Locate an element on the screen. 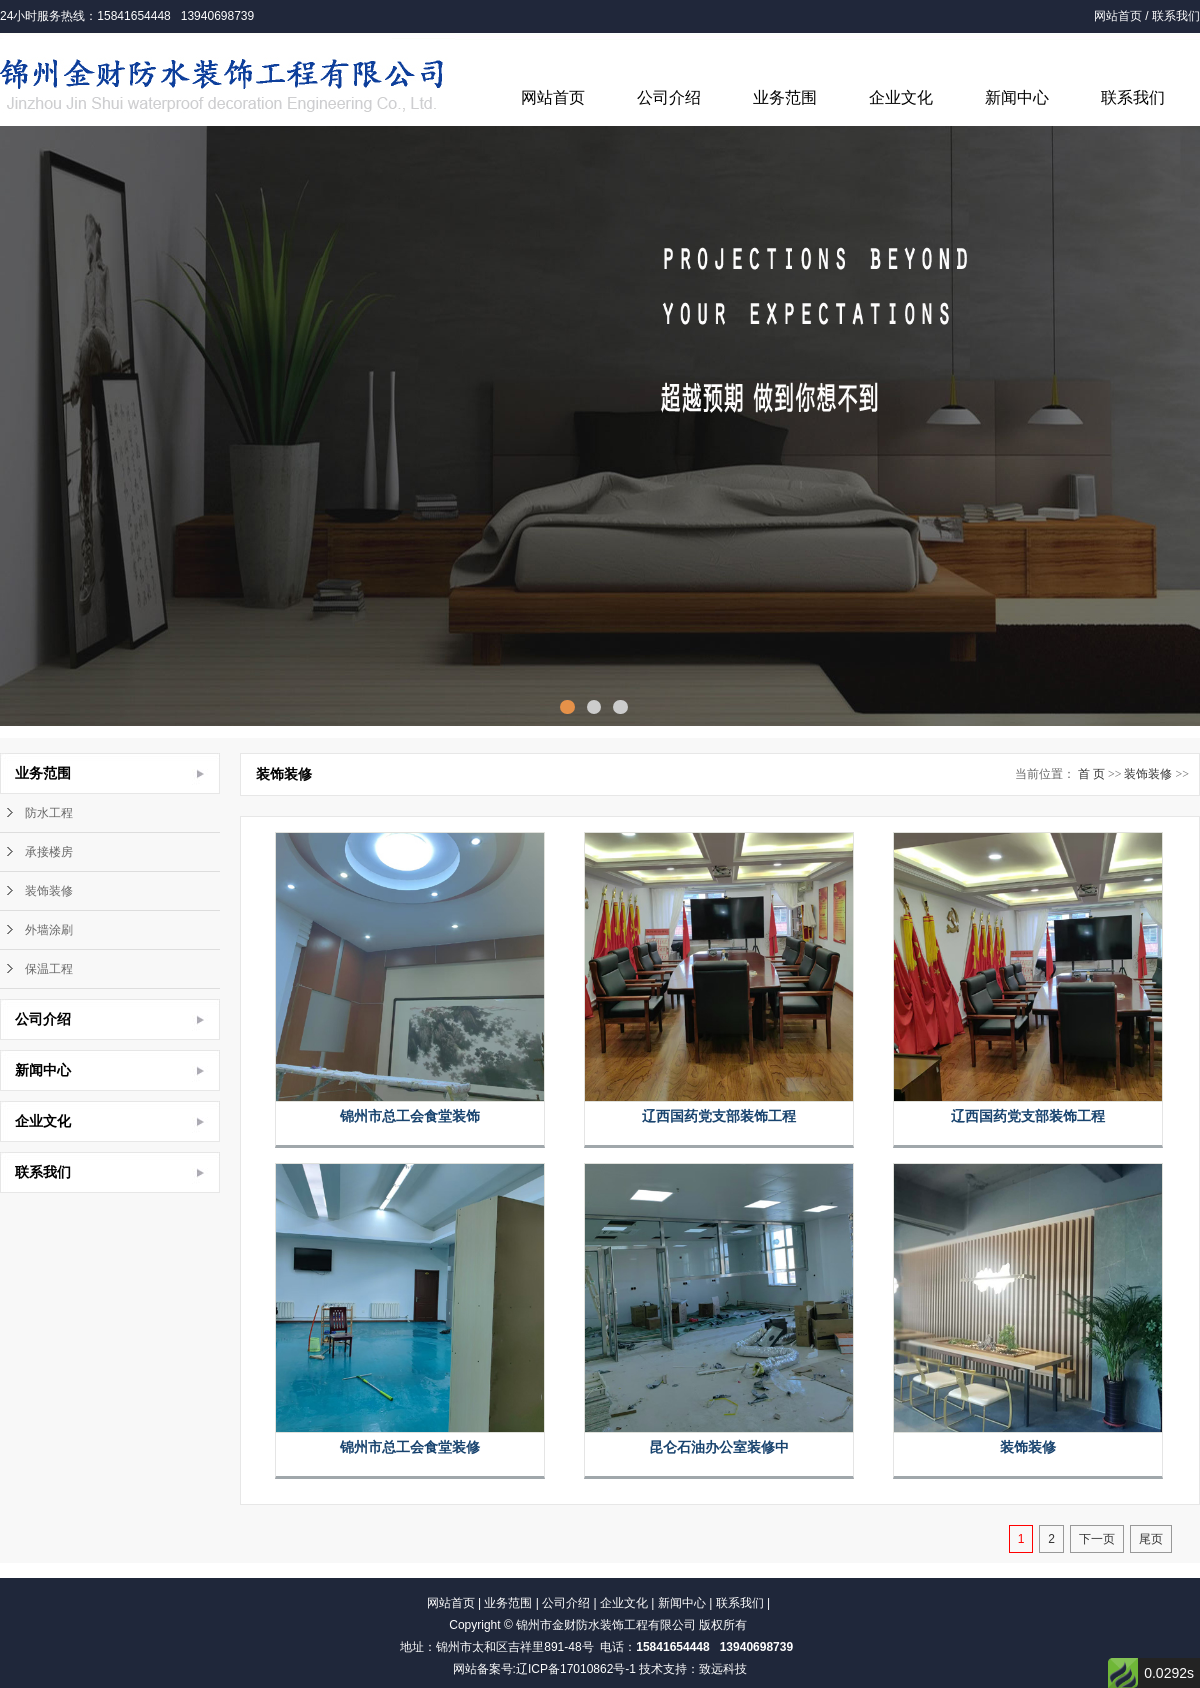 This screenshot has width=1200, height=1688. 装饰装修 is located at coordinates (49, 891).